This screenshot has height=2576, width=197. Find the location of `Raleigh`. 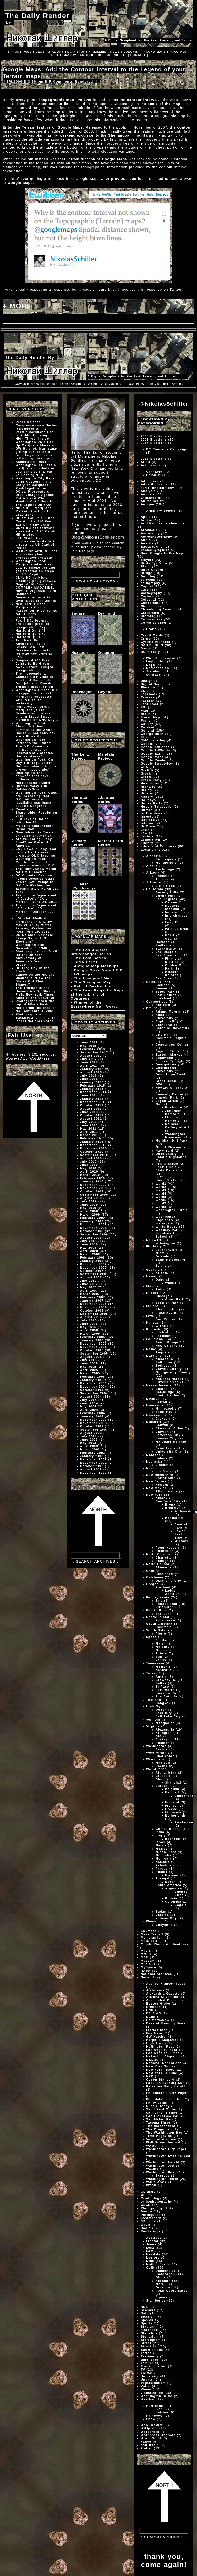

Raleigh is located at coordinates (162, 1561).